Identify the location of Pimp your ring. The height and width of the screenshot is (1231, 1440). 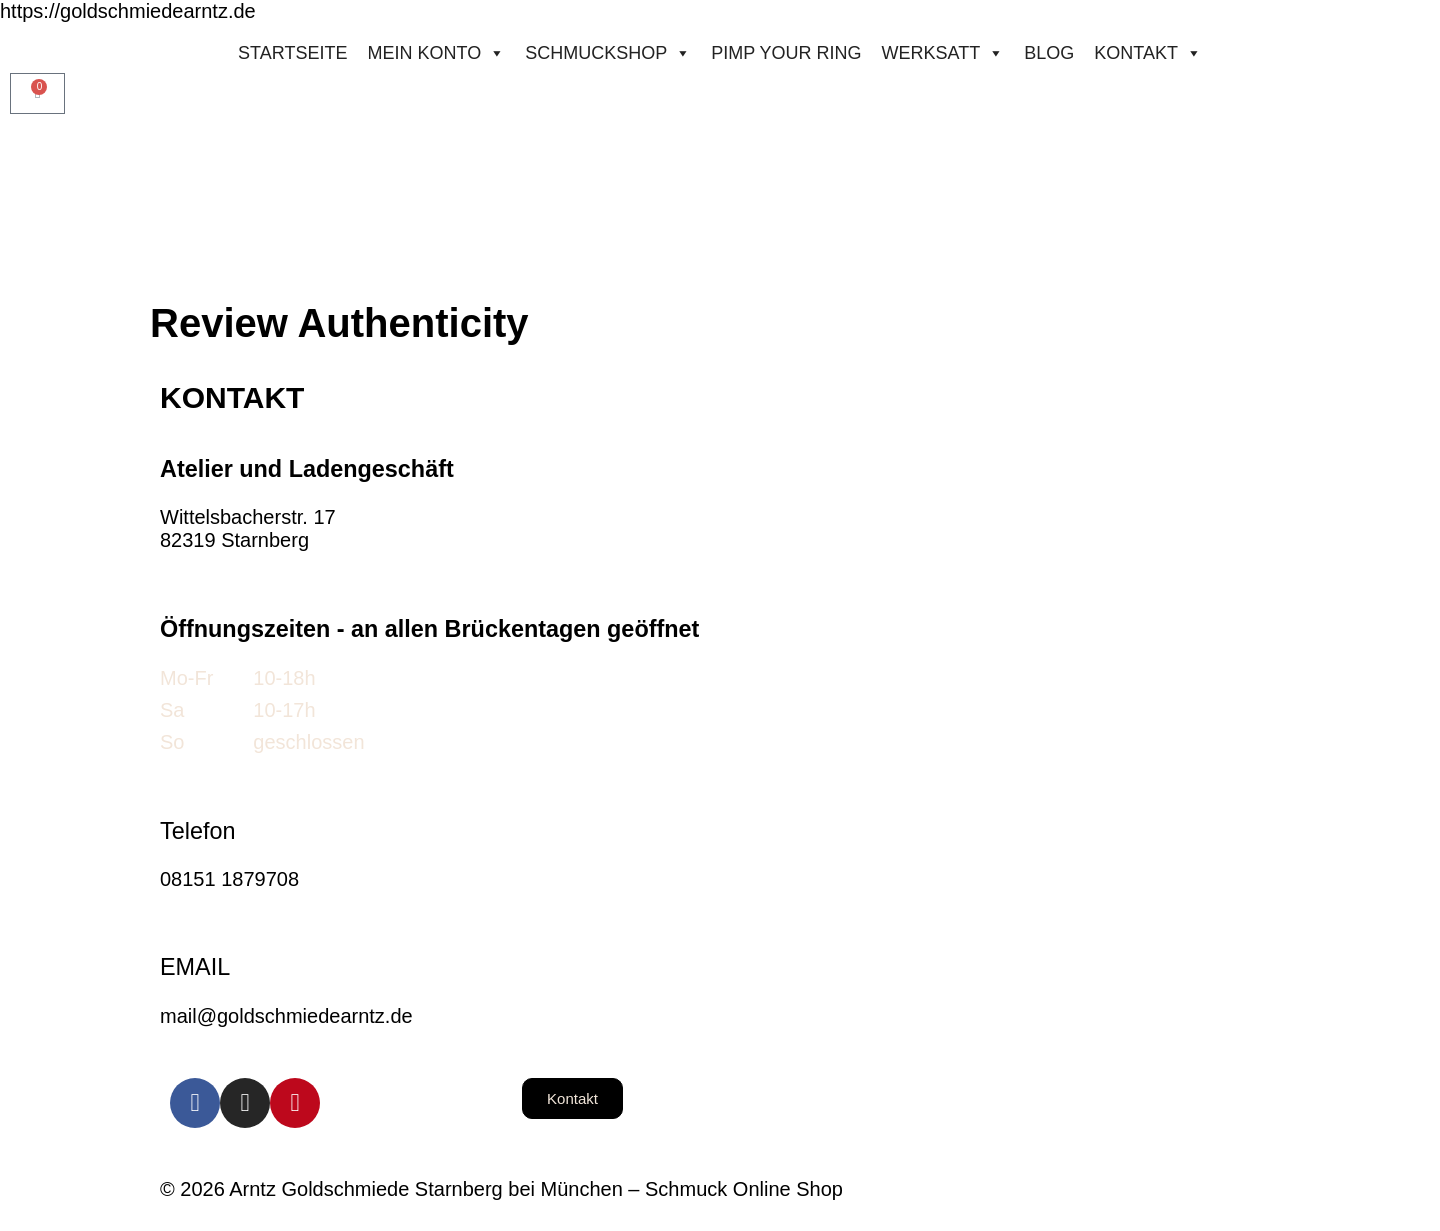
(786, 53).